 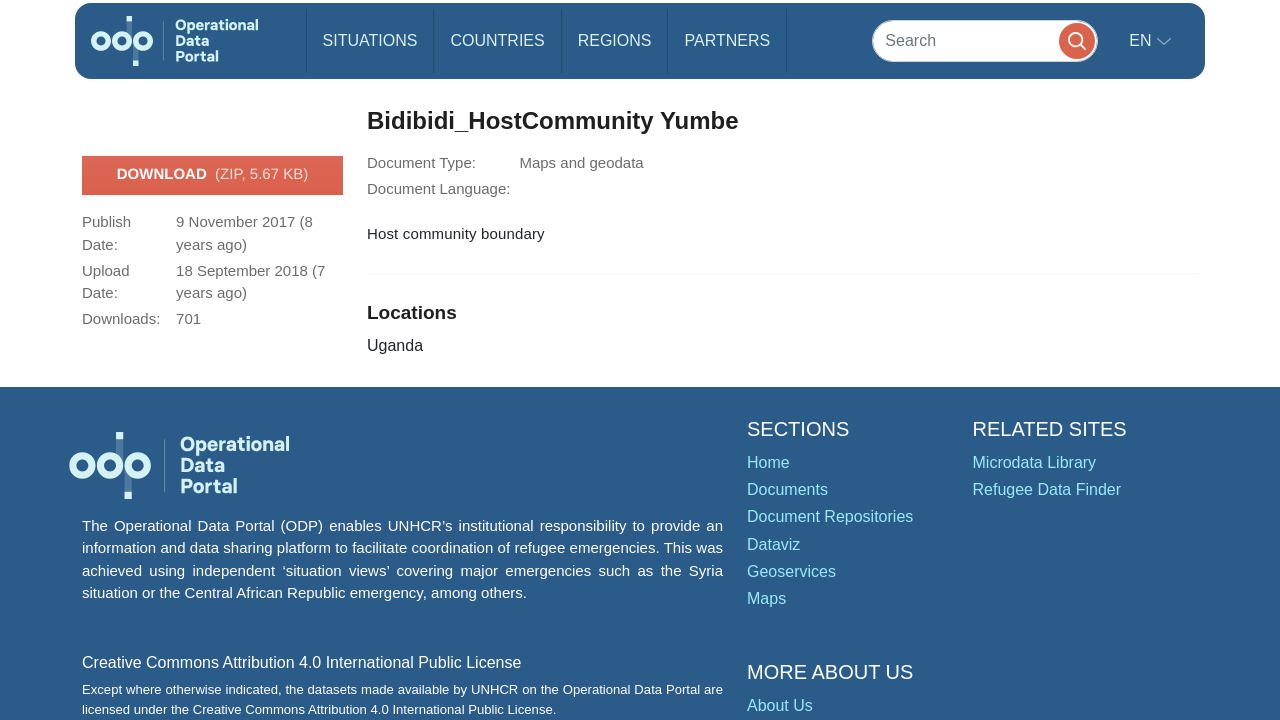 I want to click on Countries, so click(x=497, y=40).